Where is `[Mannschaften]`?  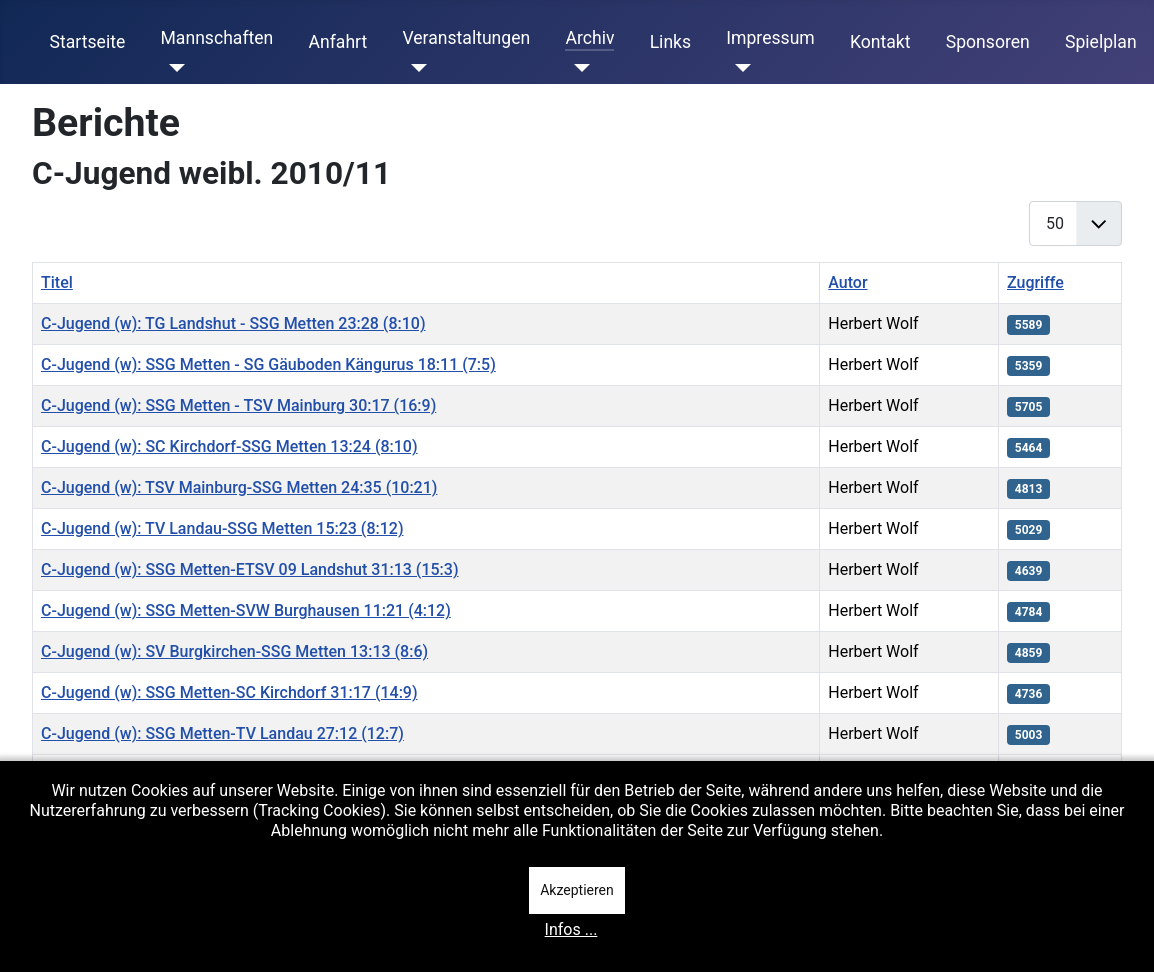
[Mannschaften] is located at coordinates (172, 68).